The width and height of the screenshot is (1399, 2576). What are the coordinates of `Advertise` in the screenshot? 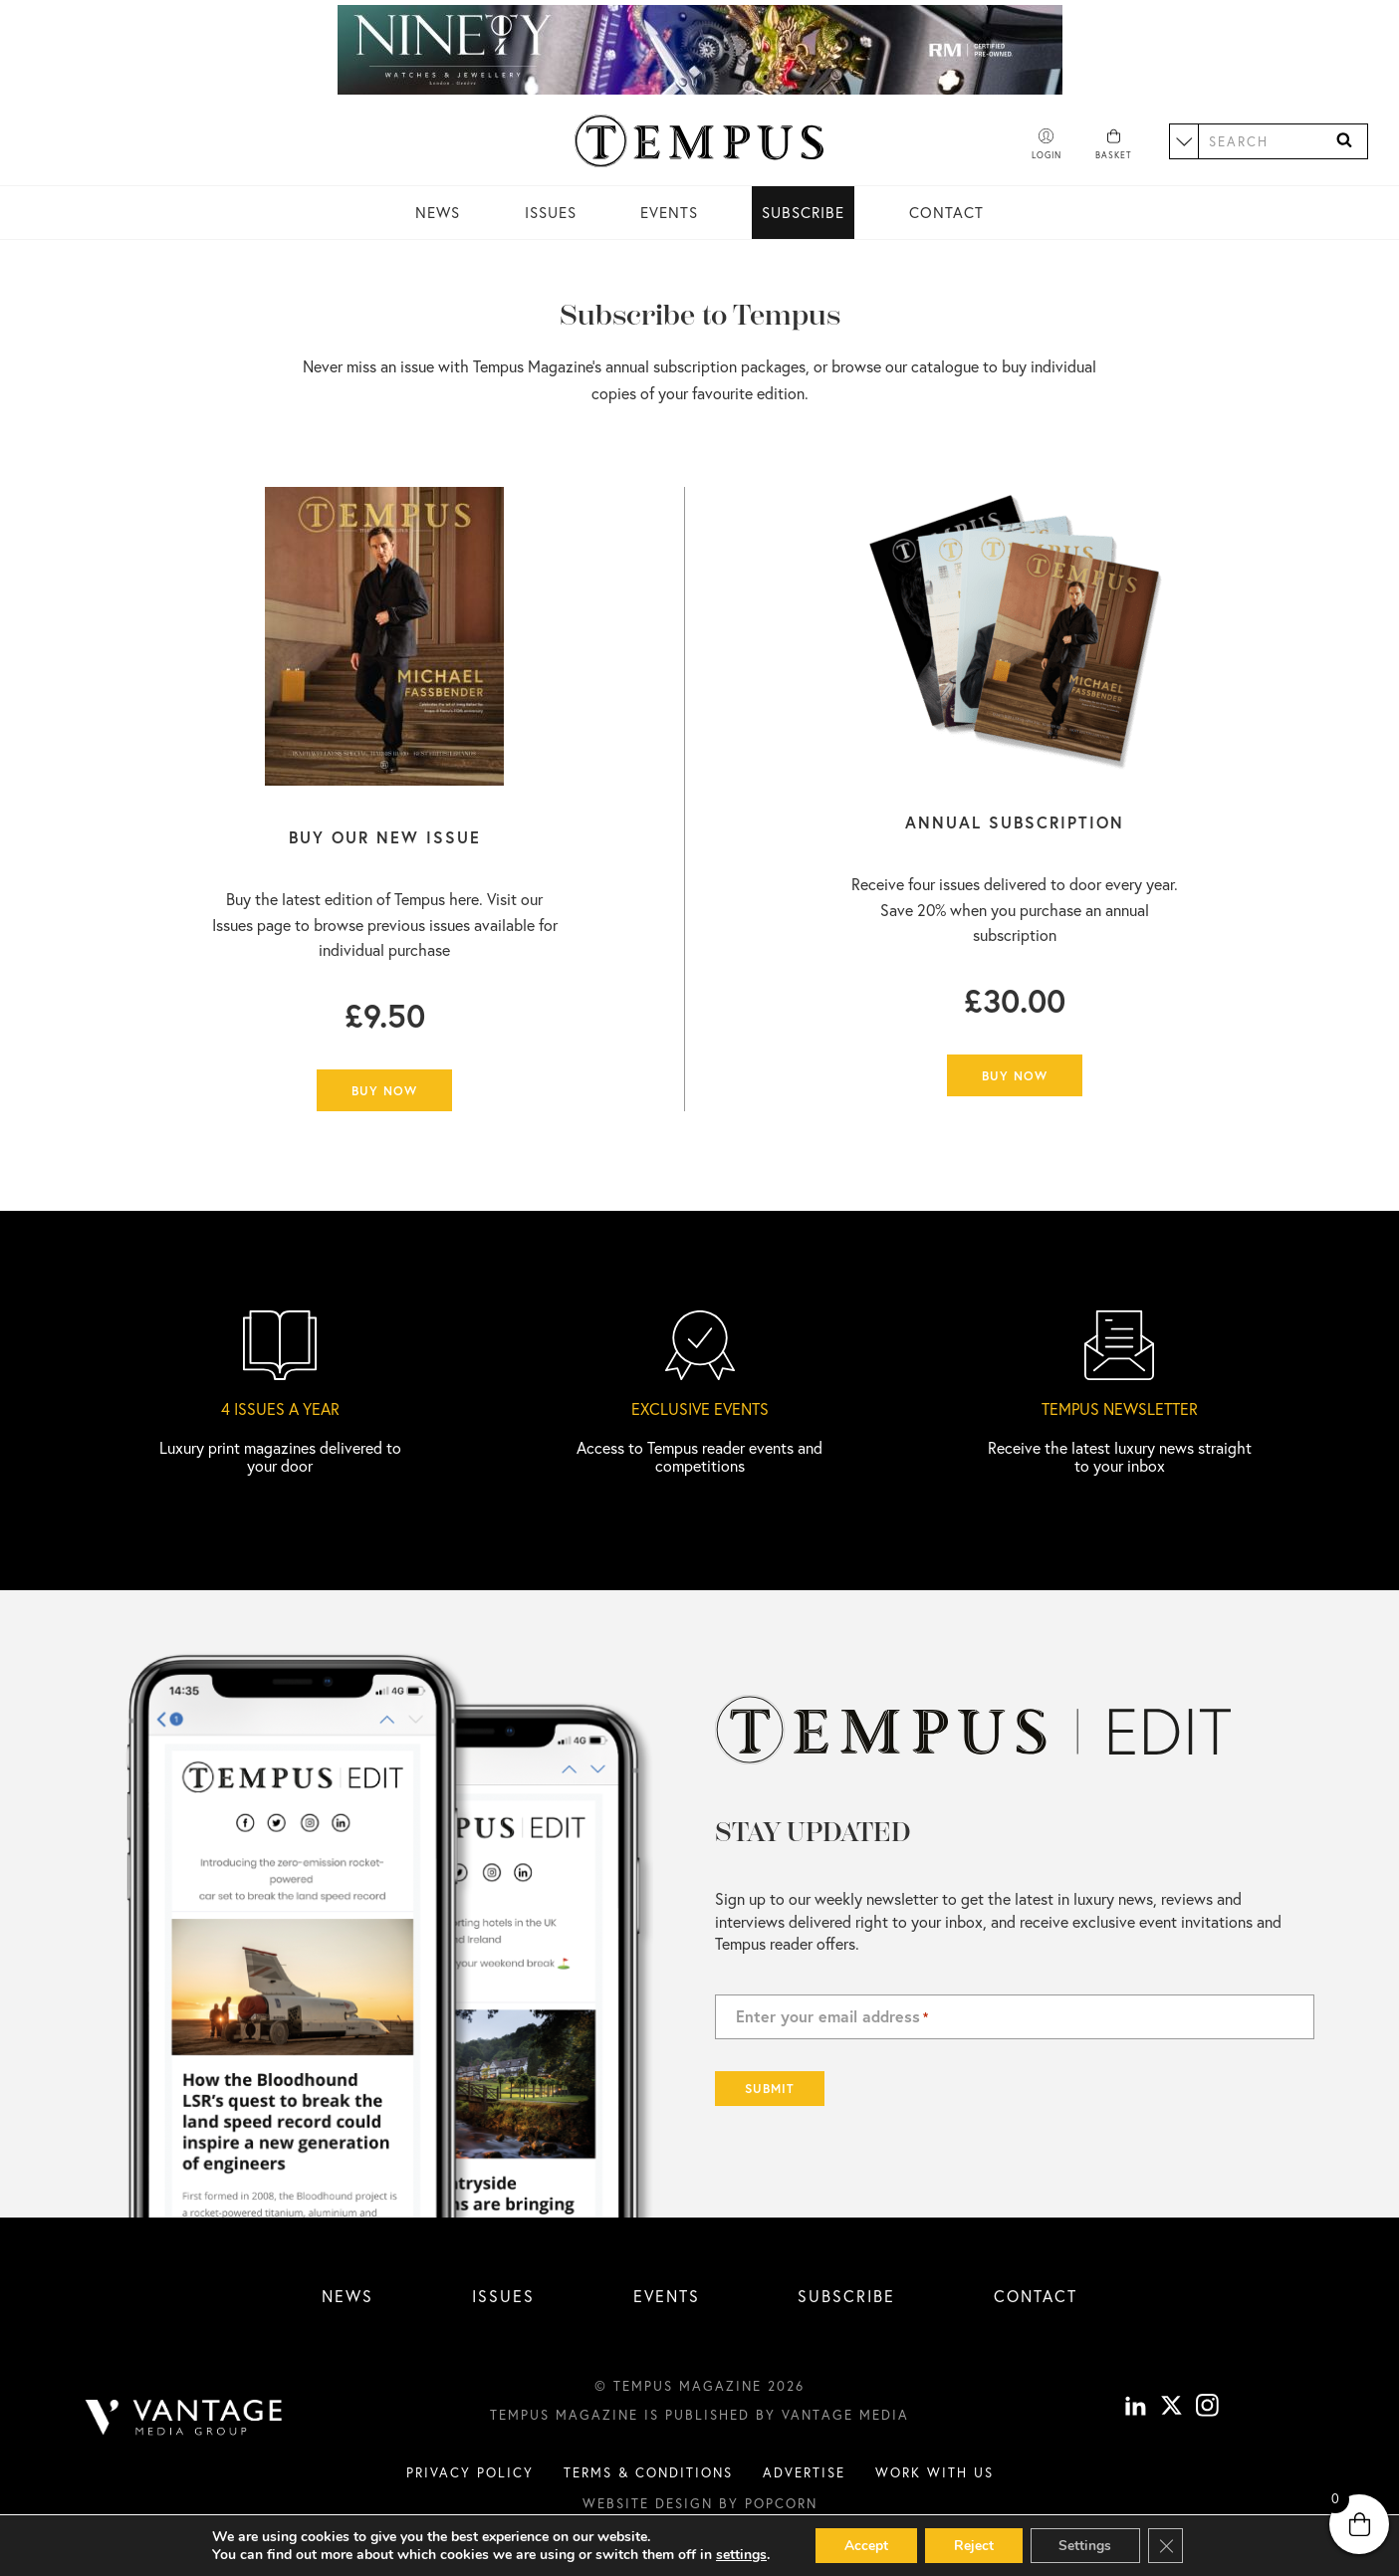 It's located at (804, 2472).